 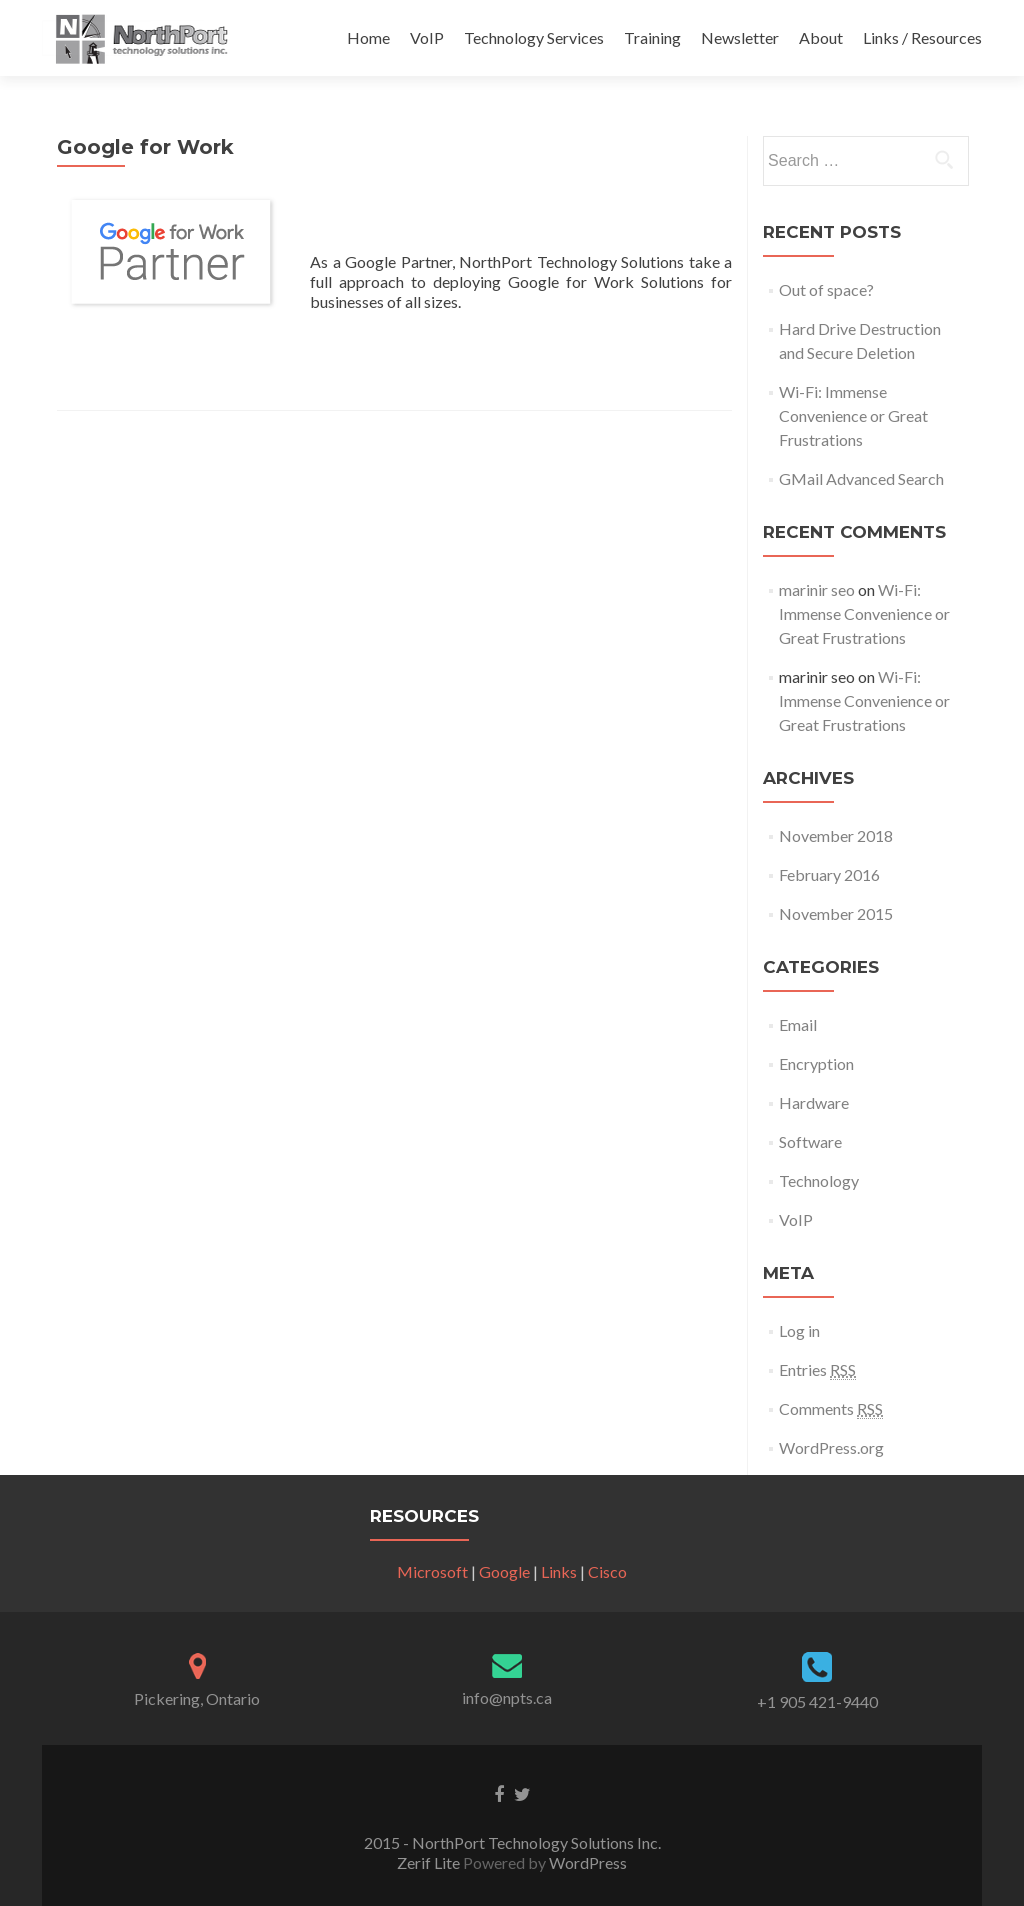 What do you see at coordinates (922, 37) in the screenshot?
I see `Links / Resources` at bounding box center [922, 37].